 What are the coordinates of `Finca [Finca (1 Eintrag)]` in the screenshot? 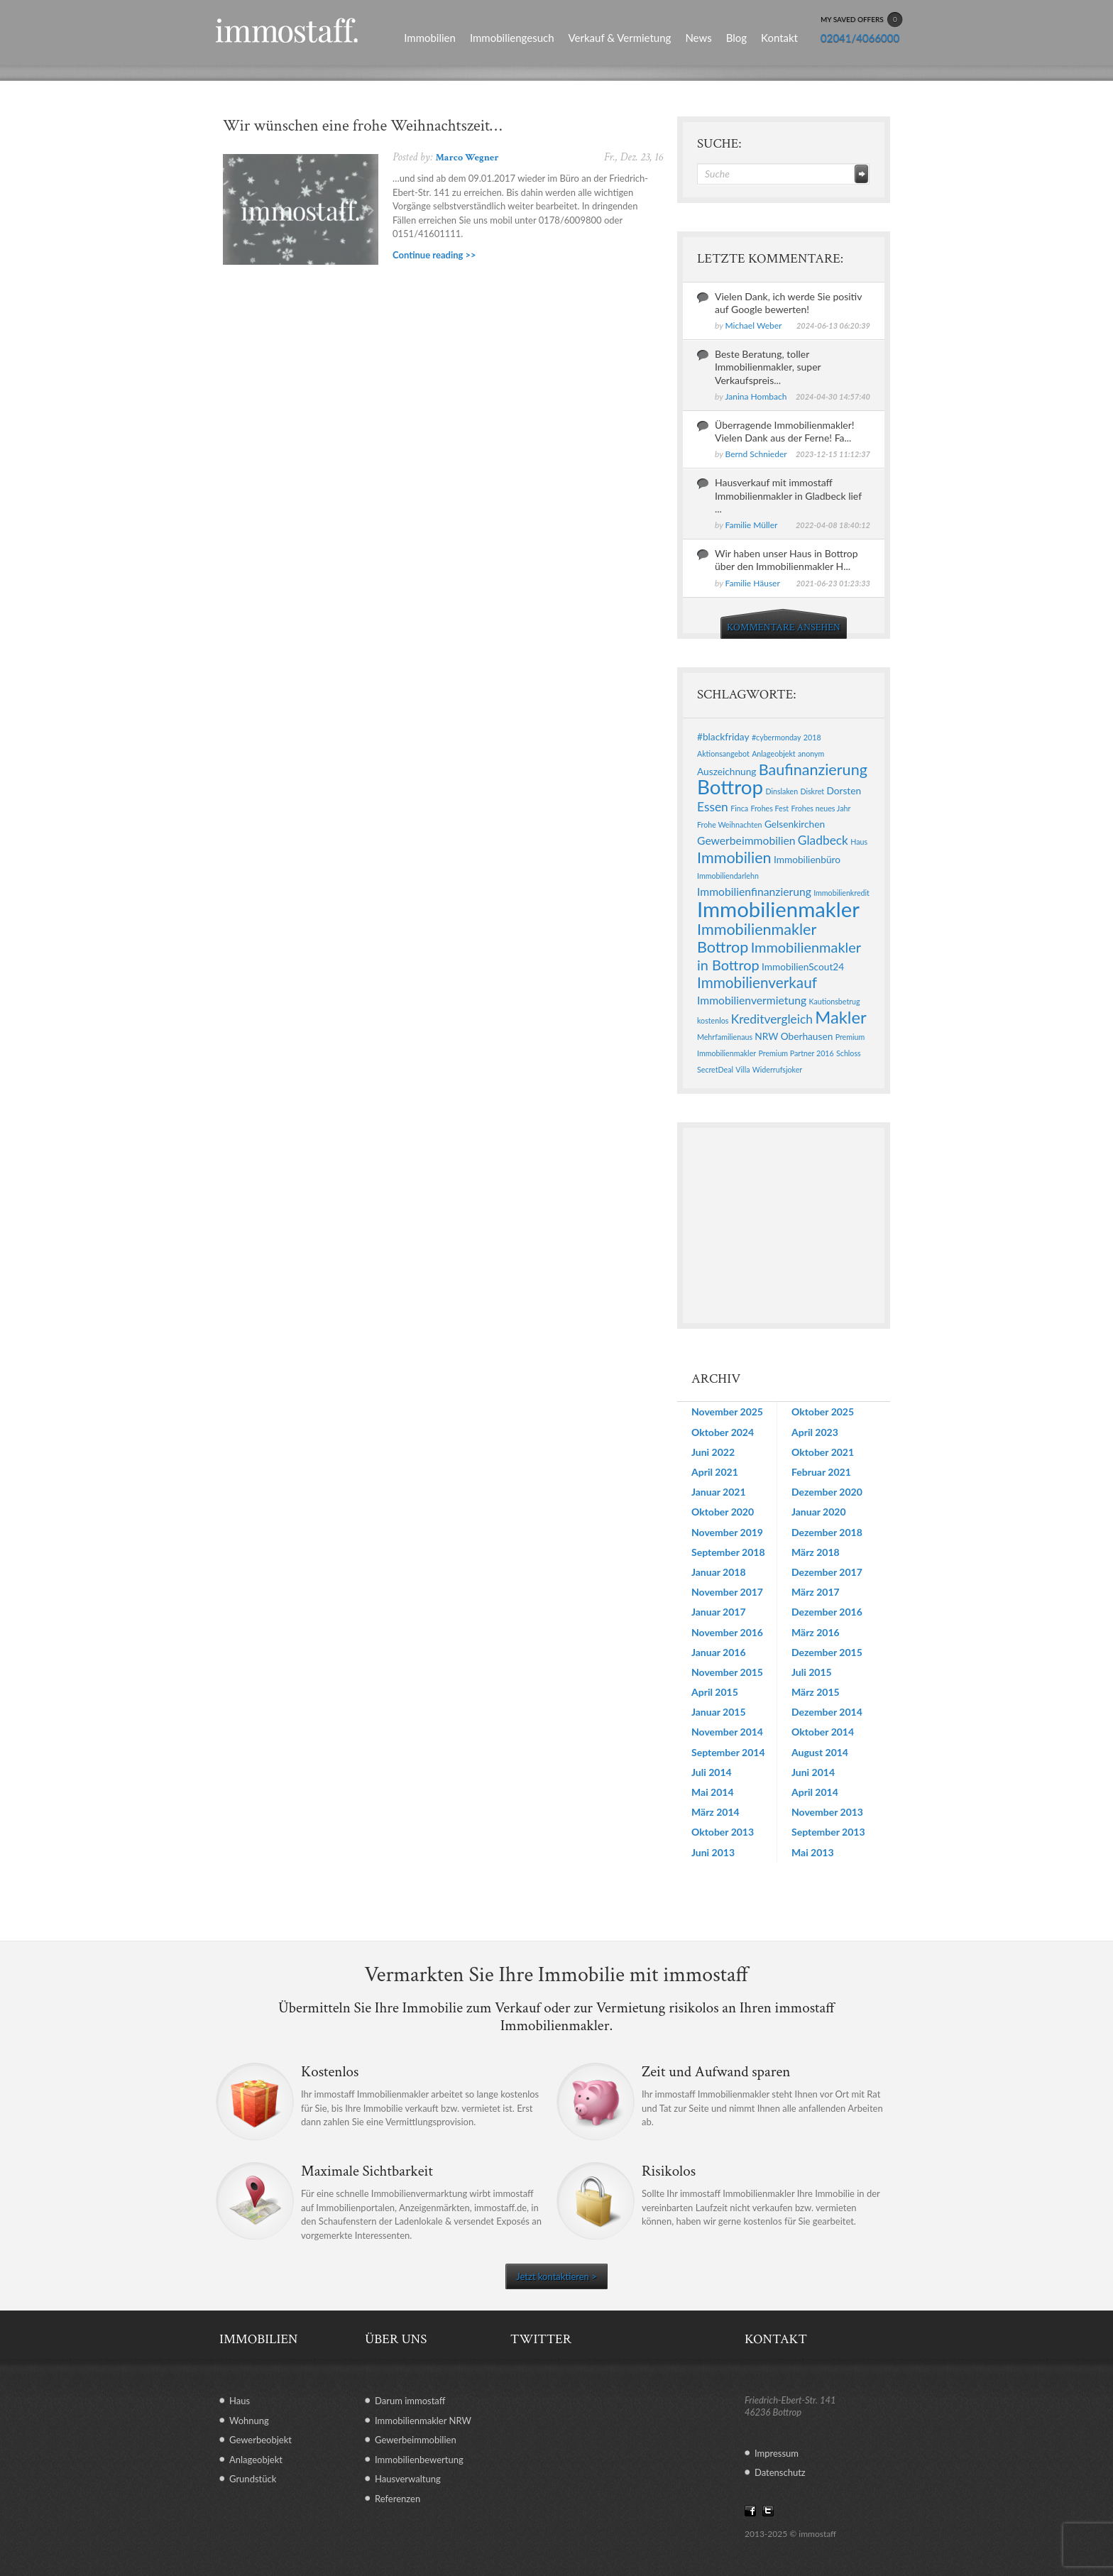 It's located at (739, 808).